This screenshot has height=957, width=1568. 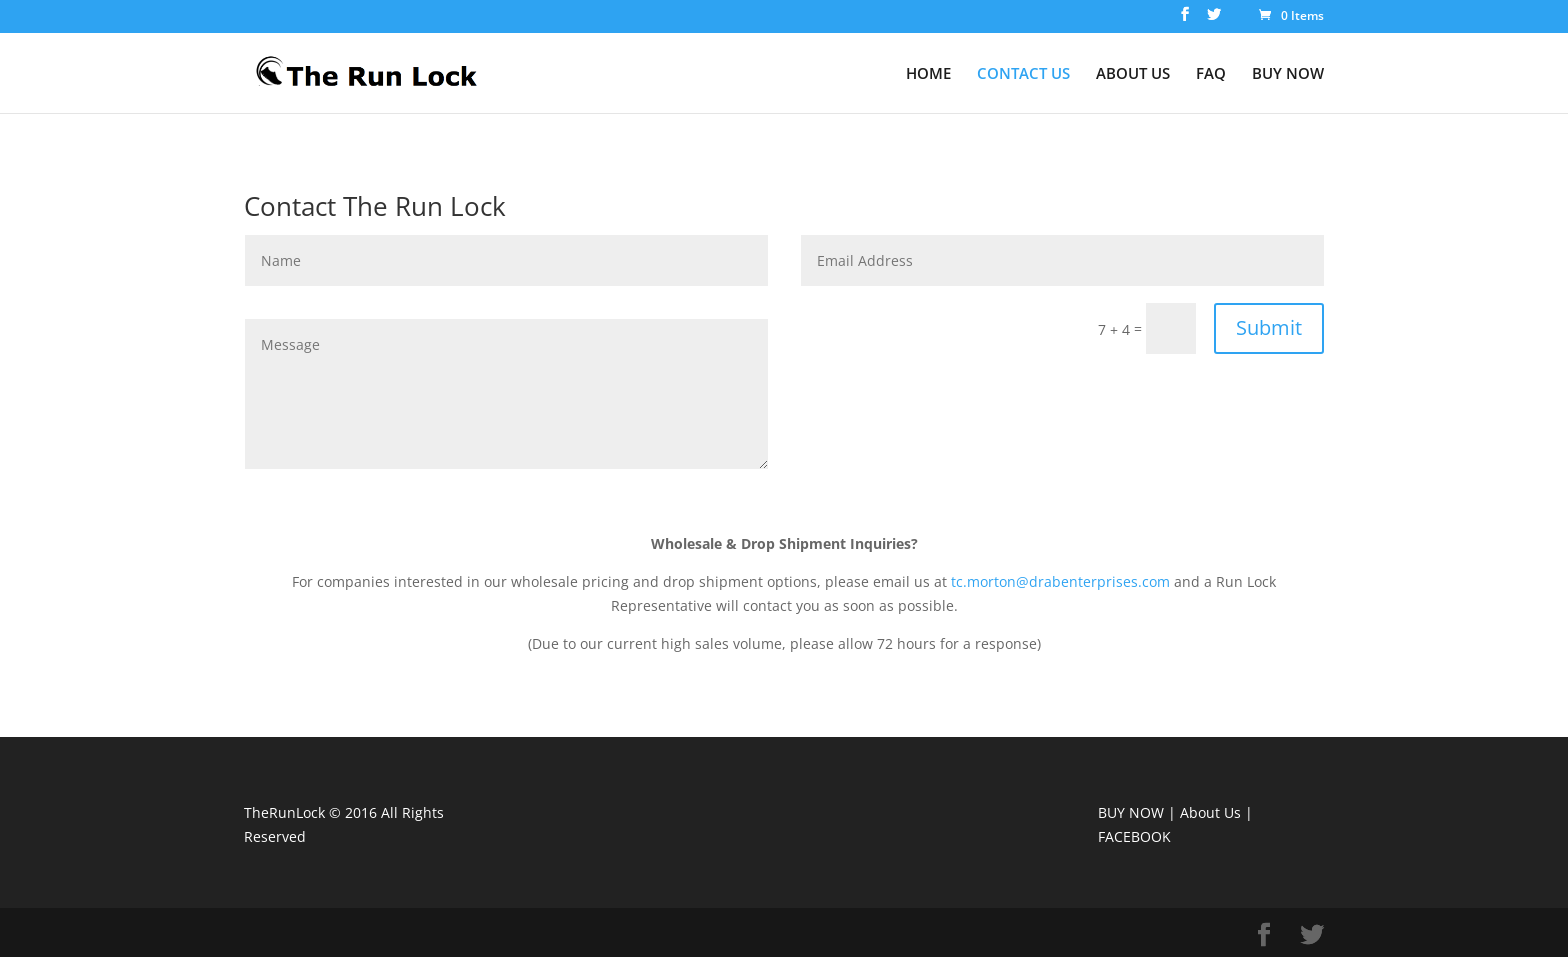 What do you see at coordinates (1134, 836) in the screenshot?
I see `FACEBOOK` at bounding box center [1134, 836].